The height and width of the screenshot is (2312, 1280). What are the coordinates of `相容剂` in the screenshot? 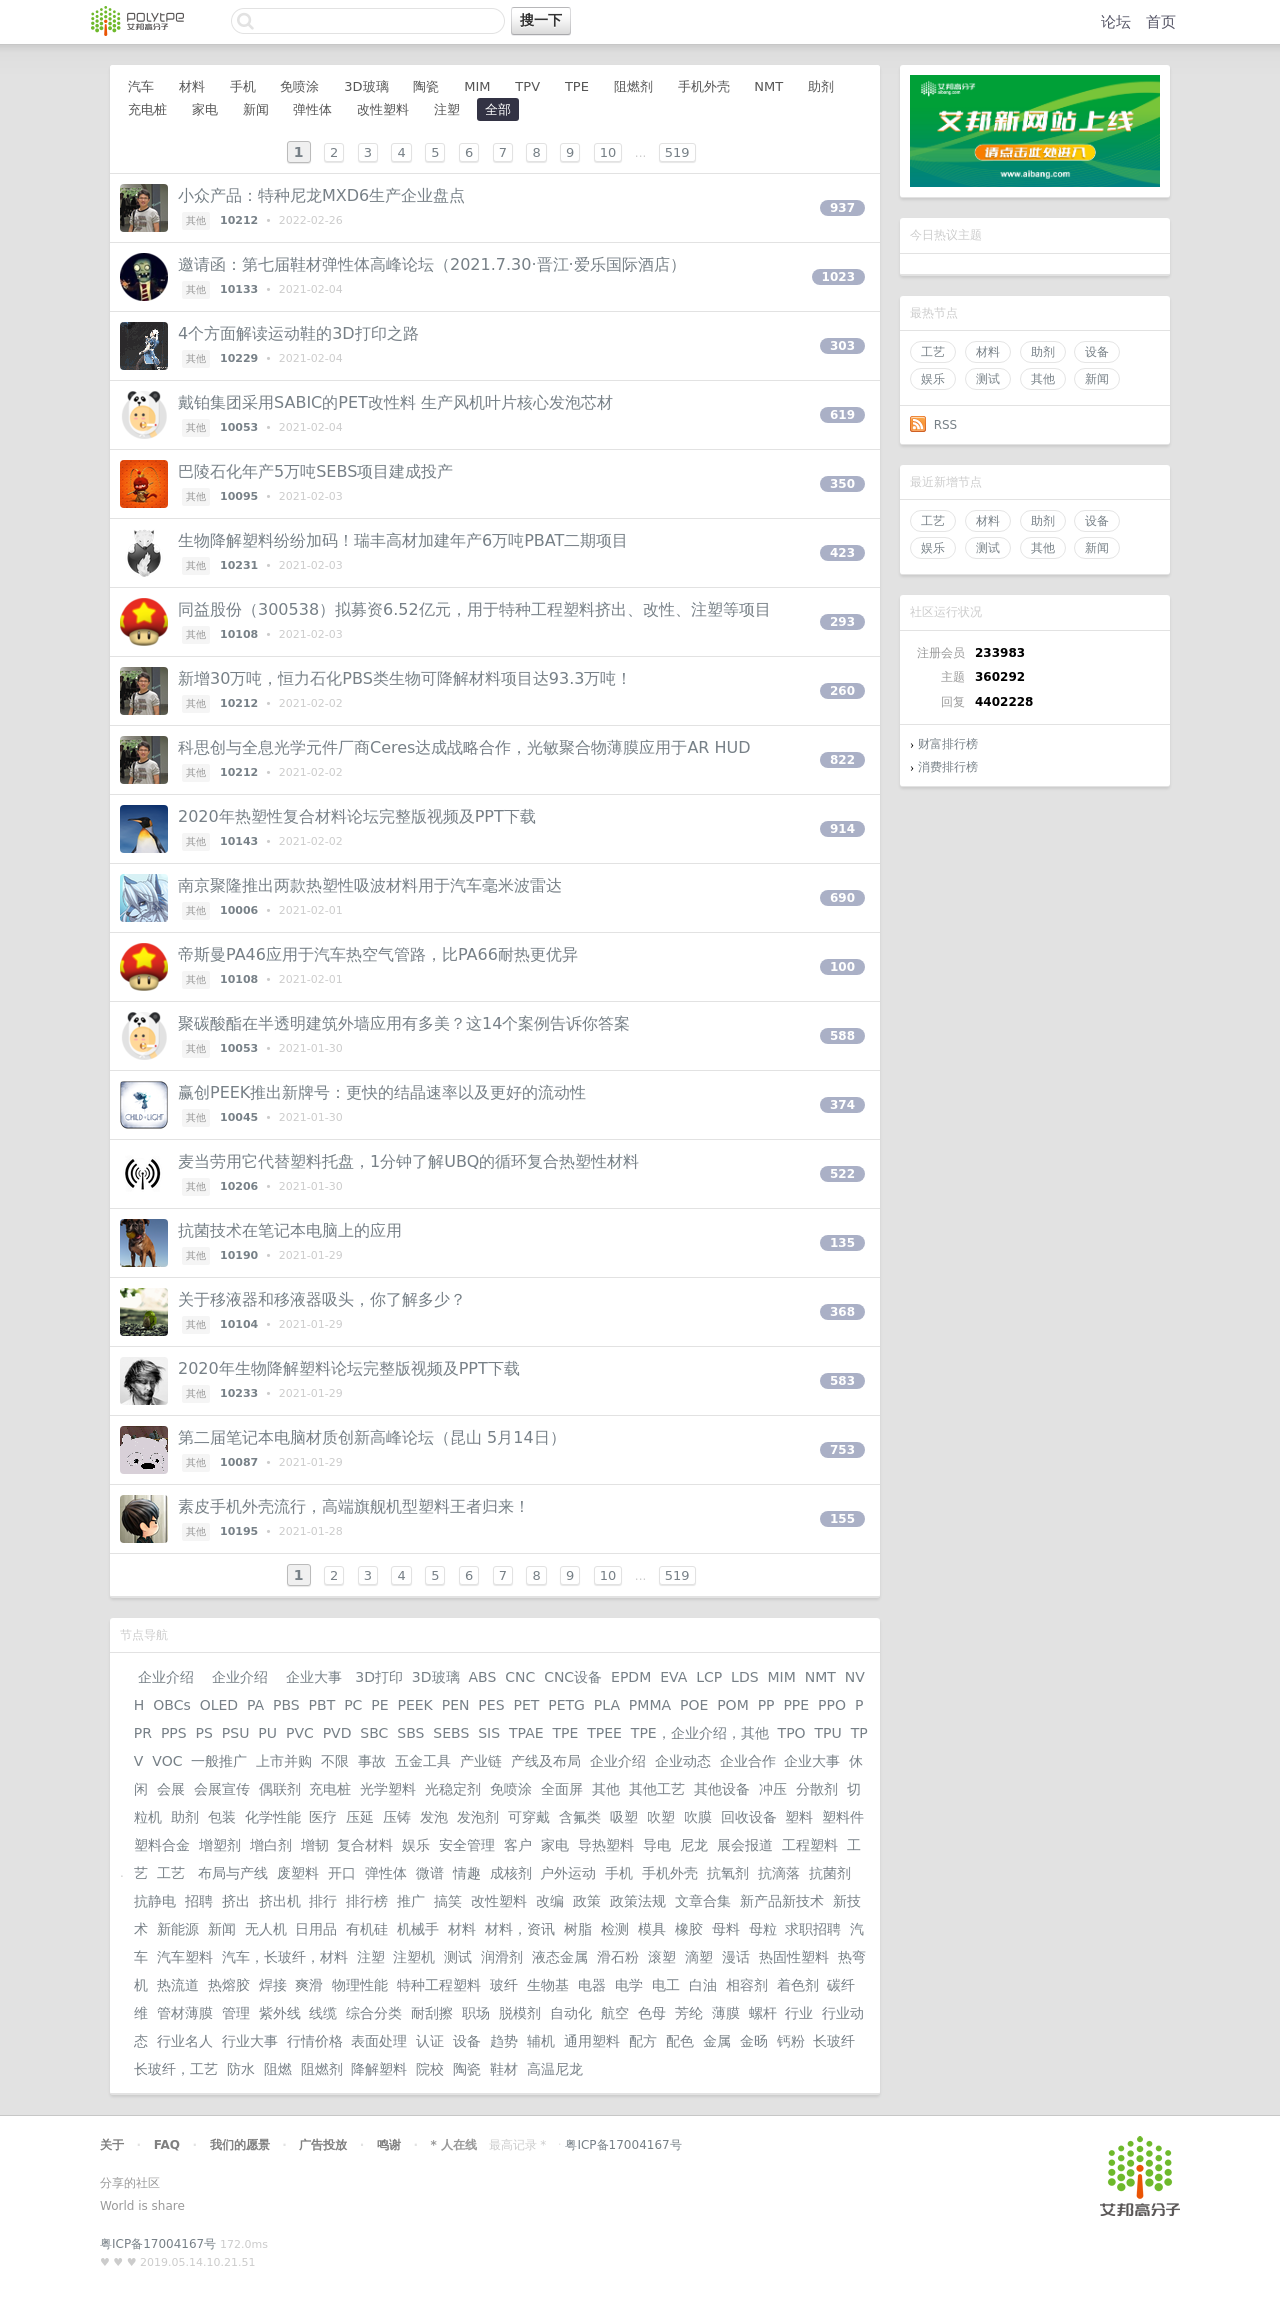 It's located at (747, 1985).